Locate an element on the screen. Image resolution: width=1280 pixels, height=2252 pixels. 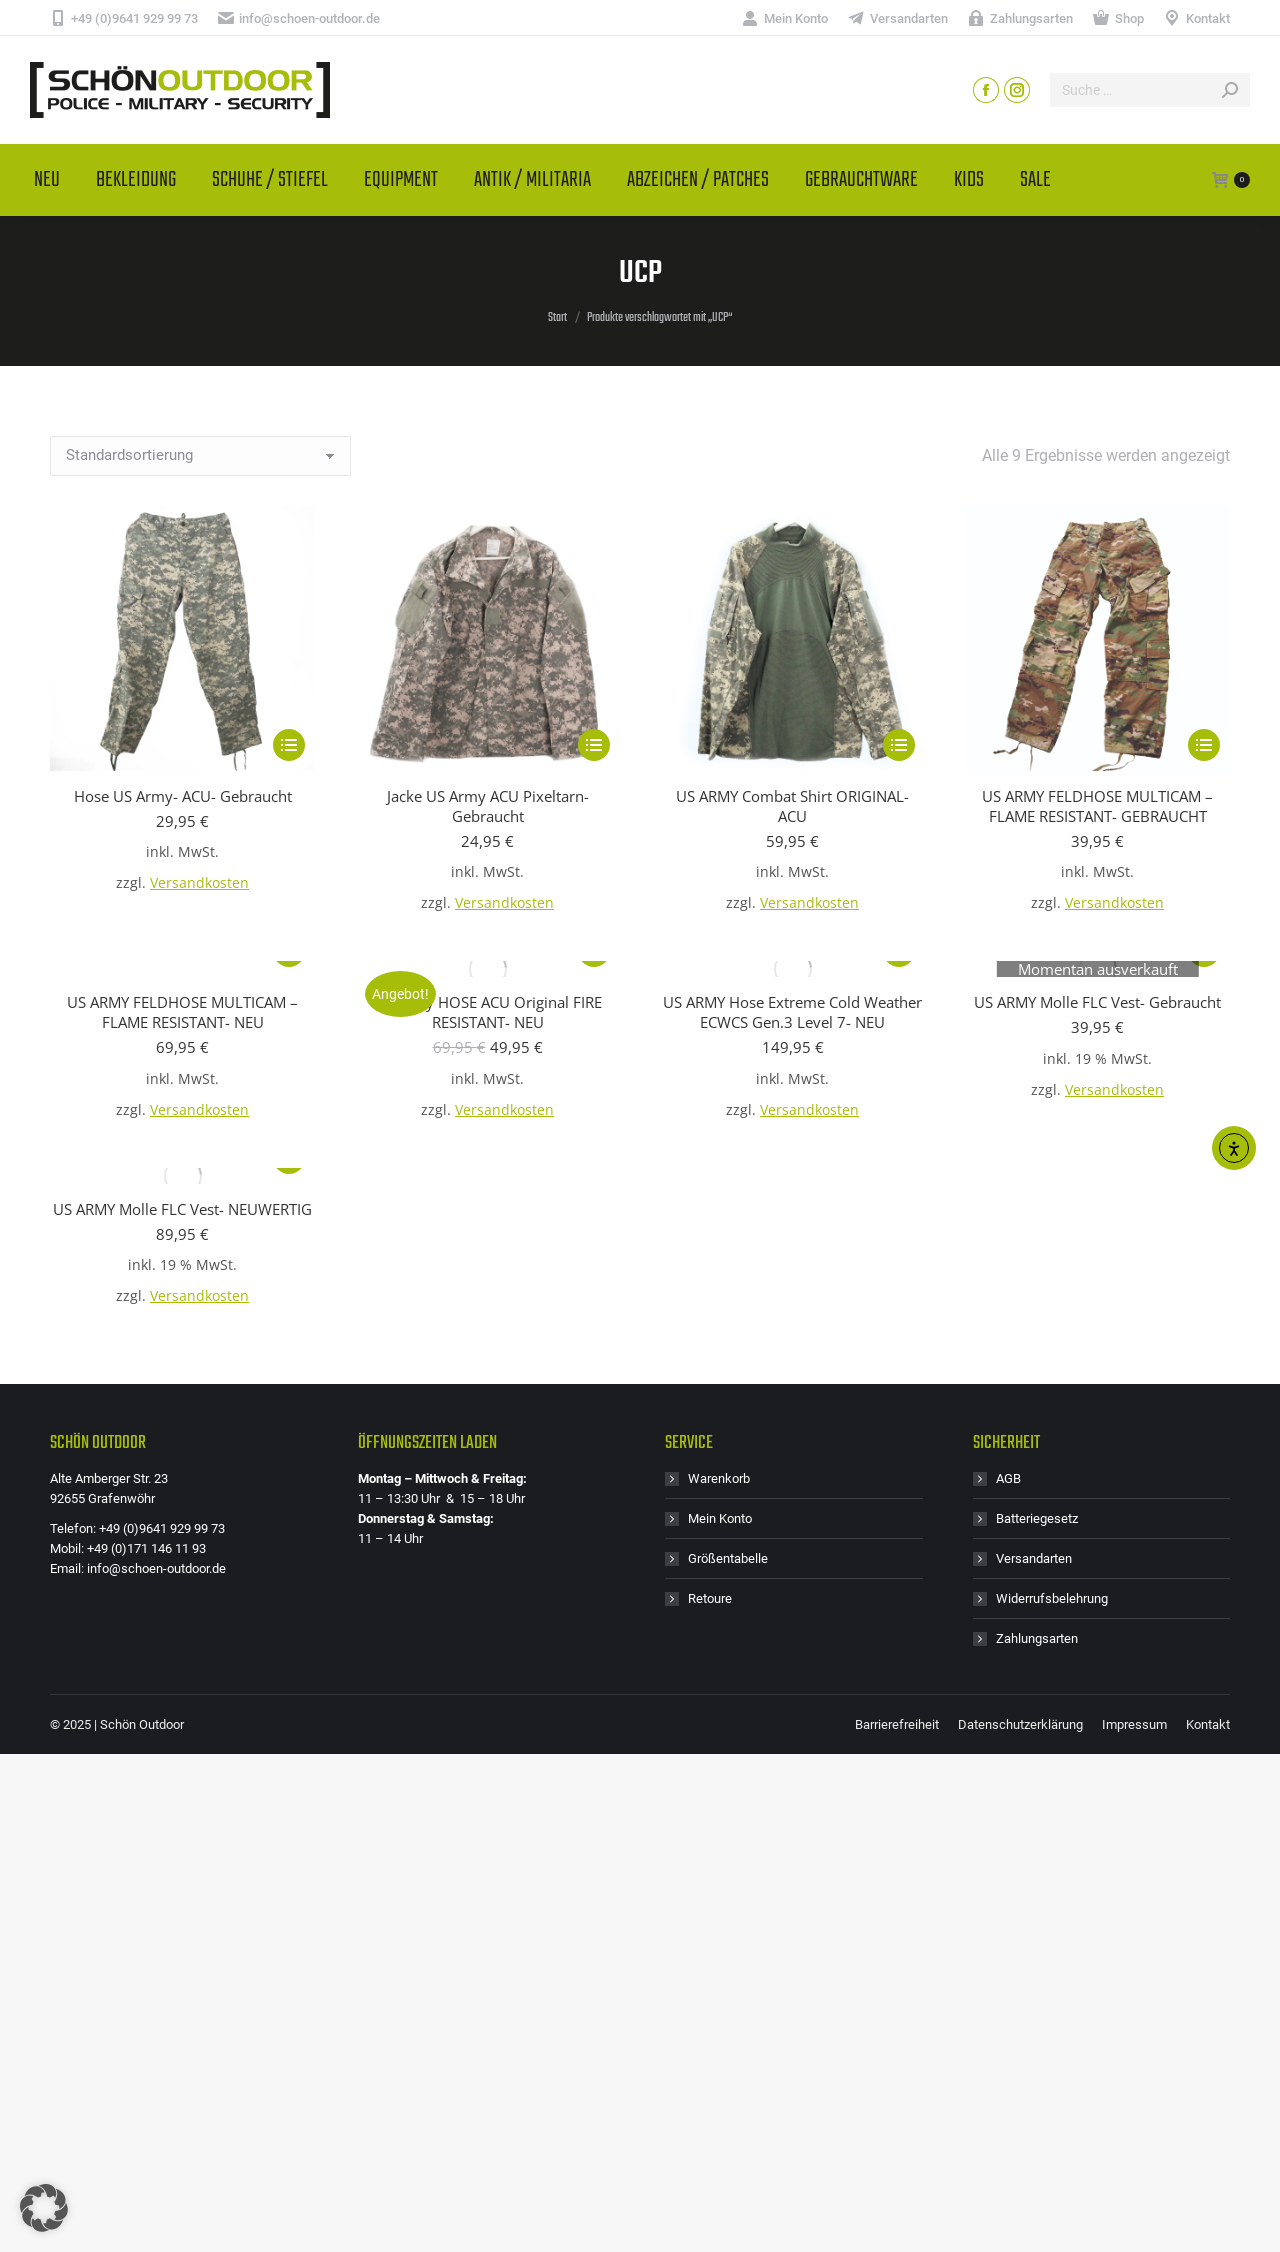
[button] is located at coordinates (44, 2208).